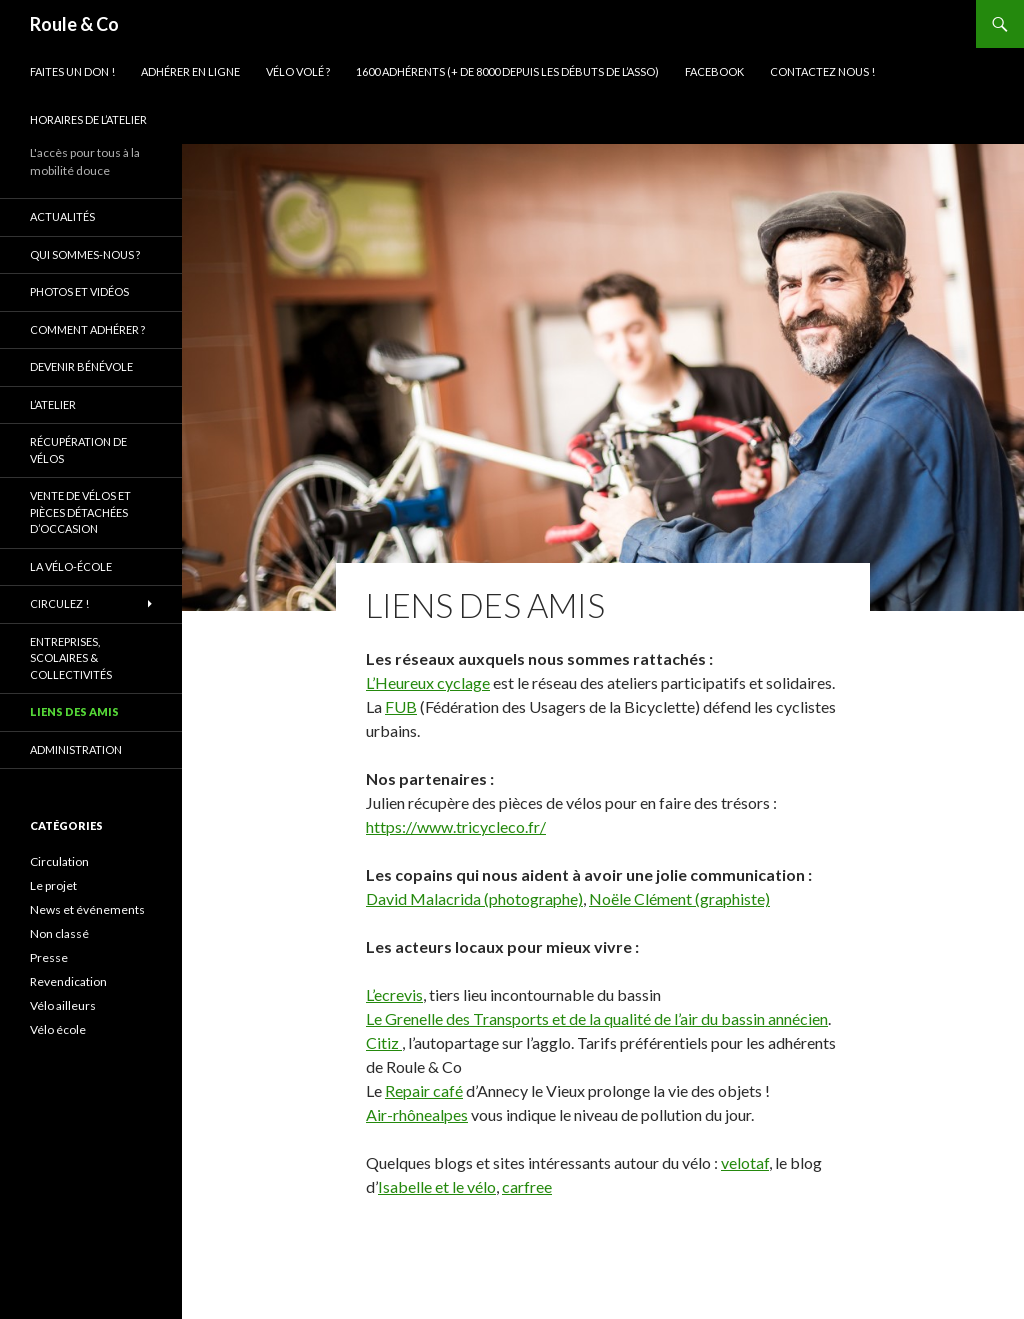 The width and height of the screenshot is (1024, 1319). What do you see at coordinates (53, 885) in the screenshot?
I see `Le projet` at bounding box center [53, 885].